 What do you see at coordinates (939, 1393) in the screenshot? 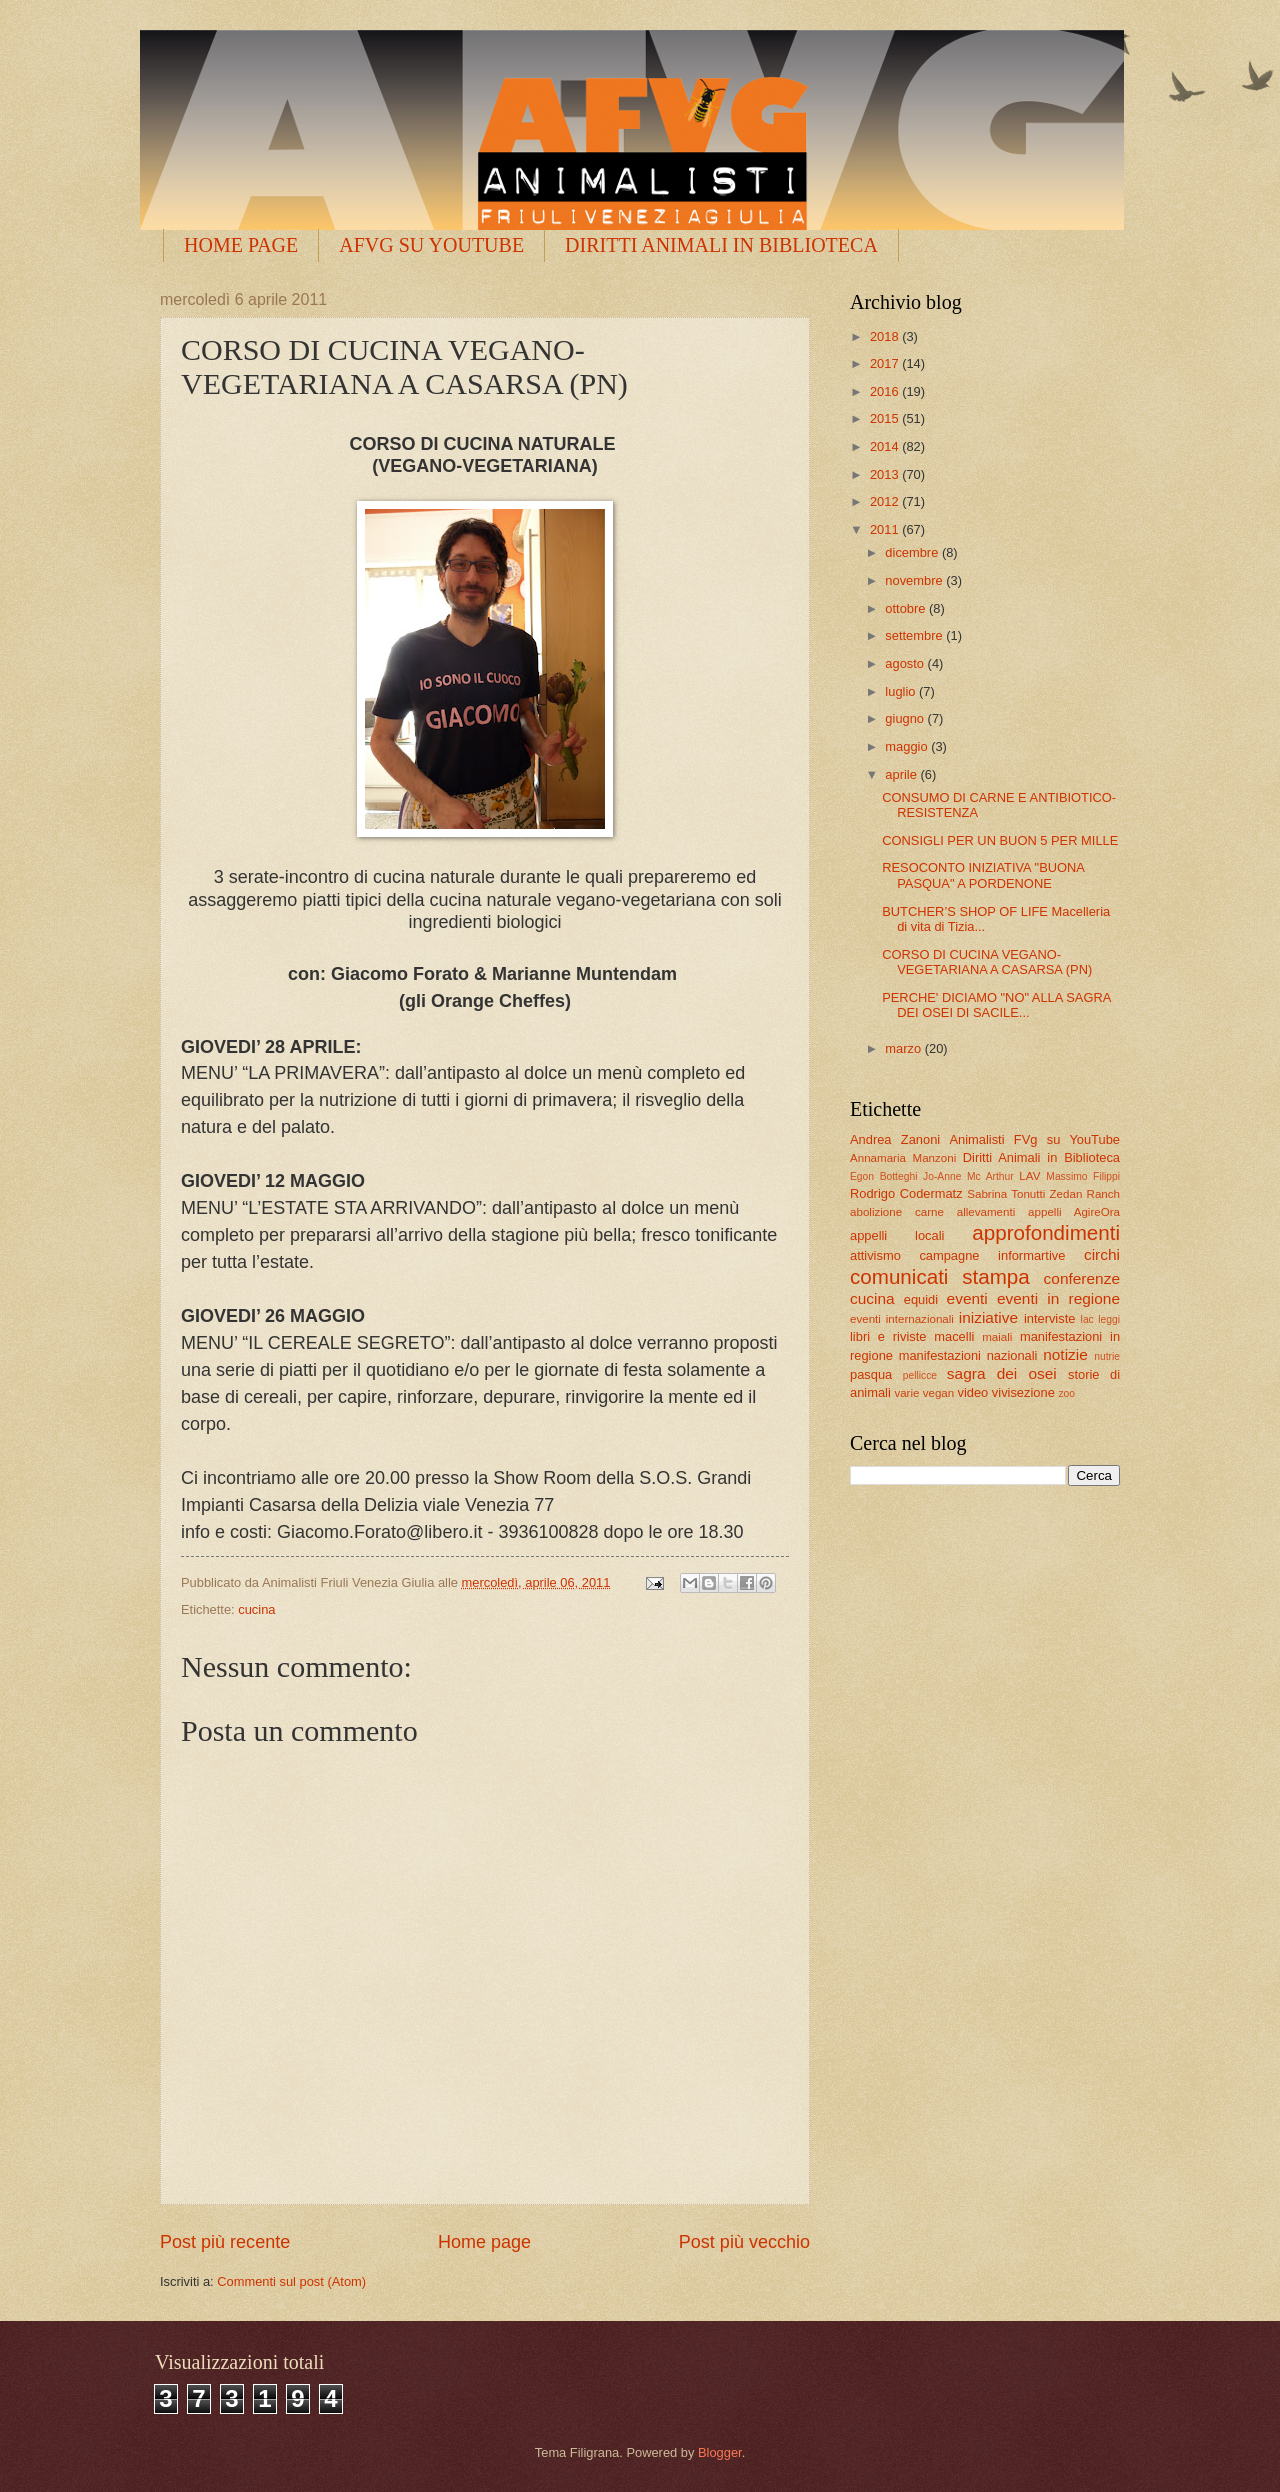
I see `vegan` at bounding box center [939, 1393].